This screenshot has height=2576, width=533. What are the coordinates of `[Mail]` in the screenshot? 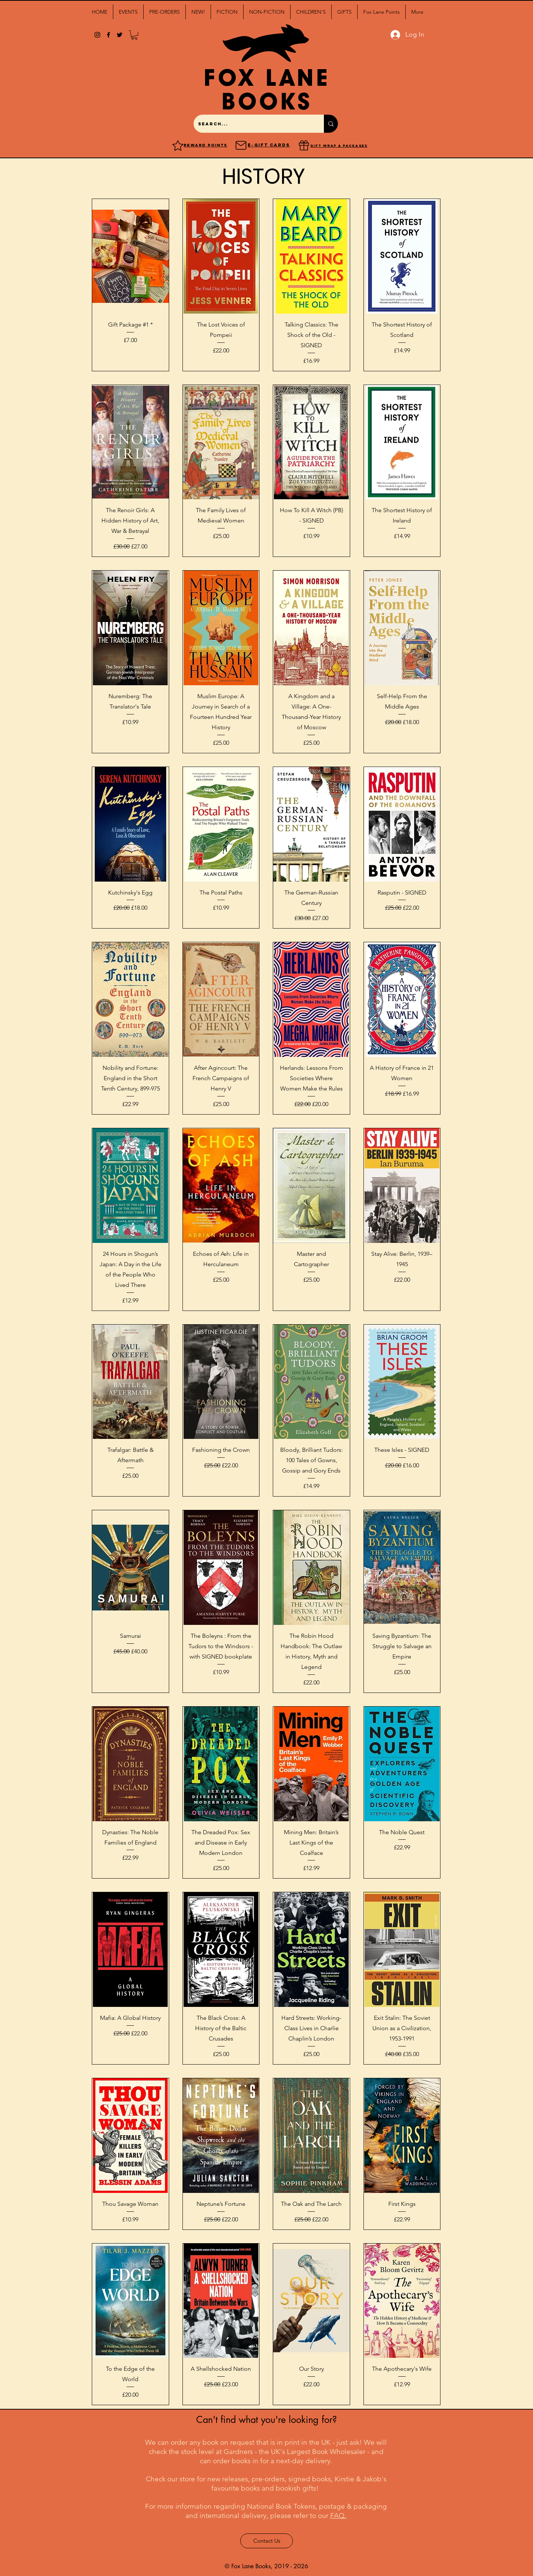 It's located at (241, 145).